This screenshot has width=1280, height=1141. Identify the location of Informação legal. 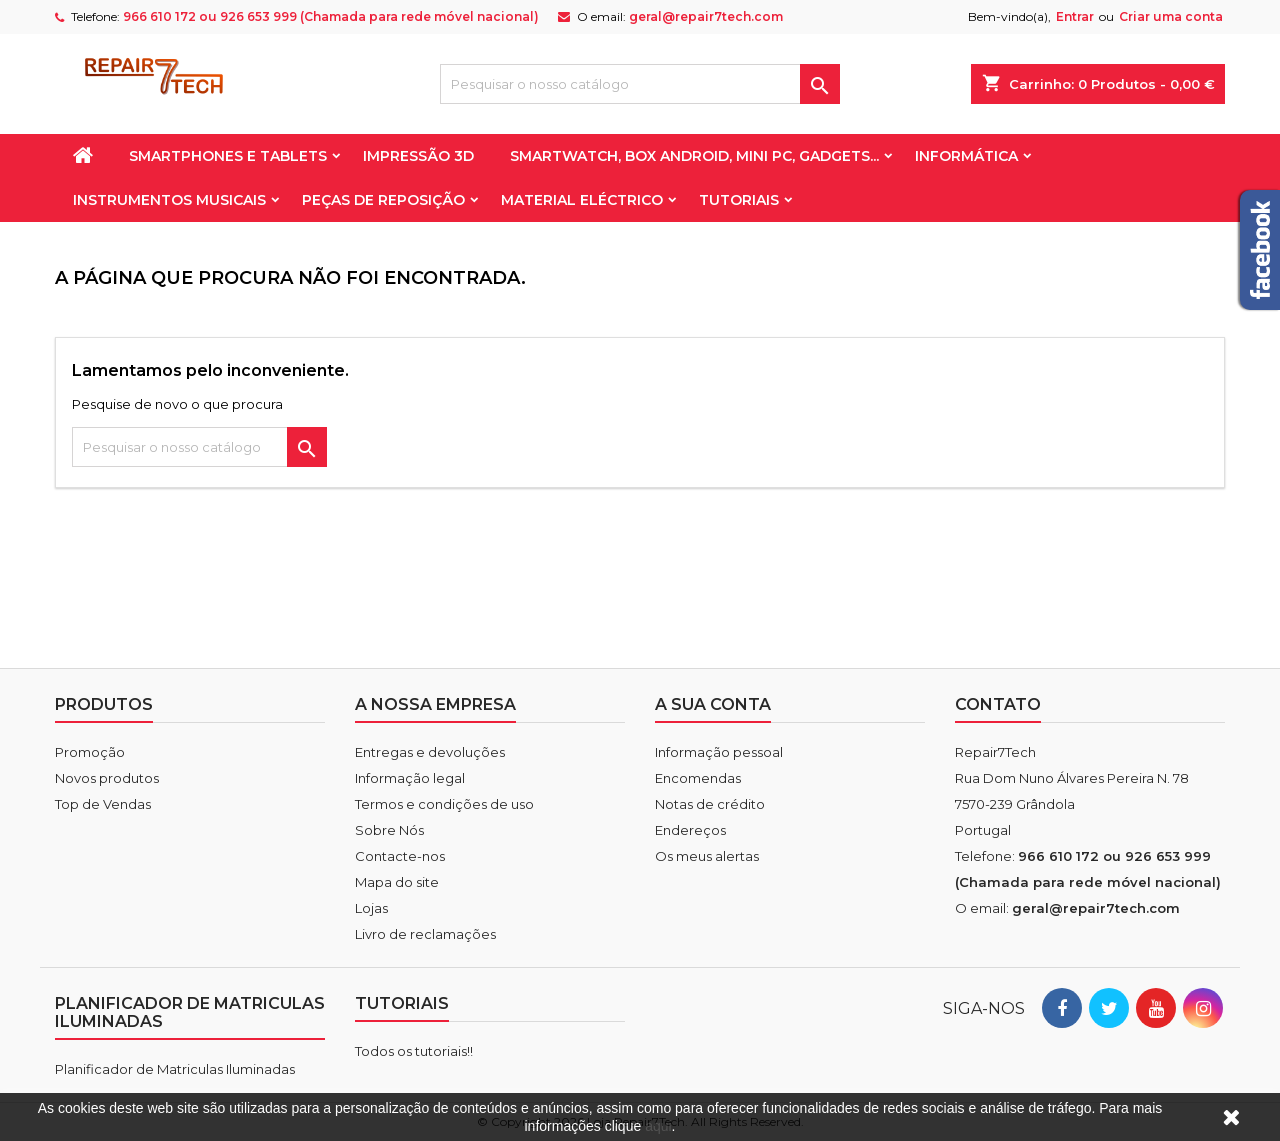
(410, 778).